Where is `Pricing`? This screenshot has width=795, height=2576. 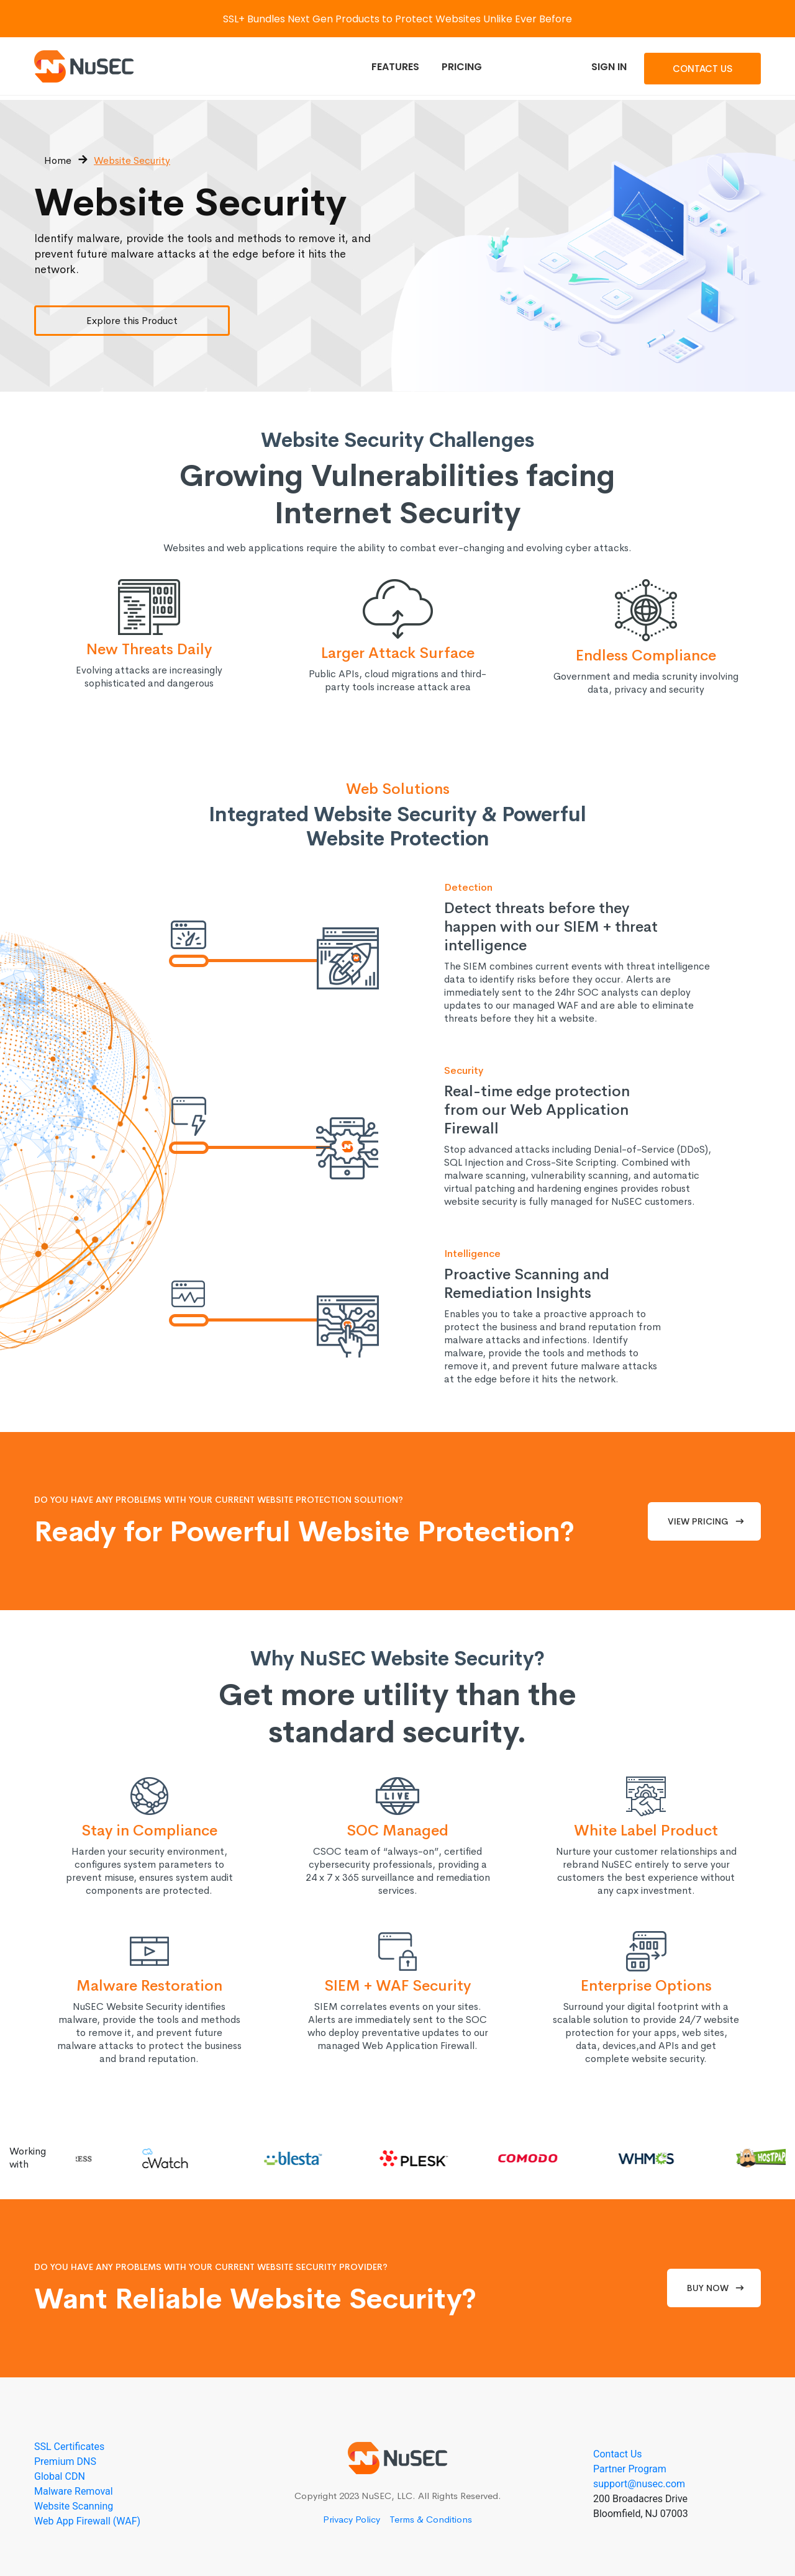 Pricing is located at coordinates (462, 67).